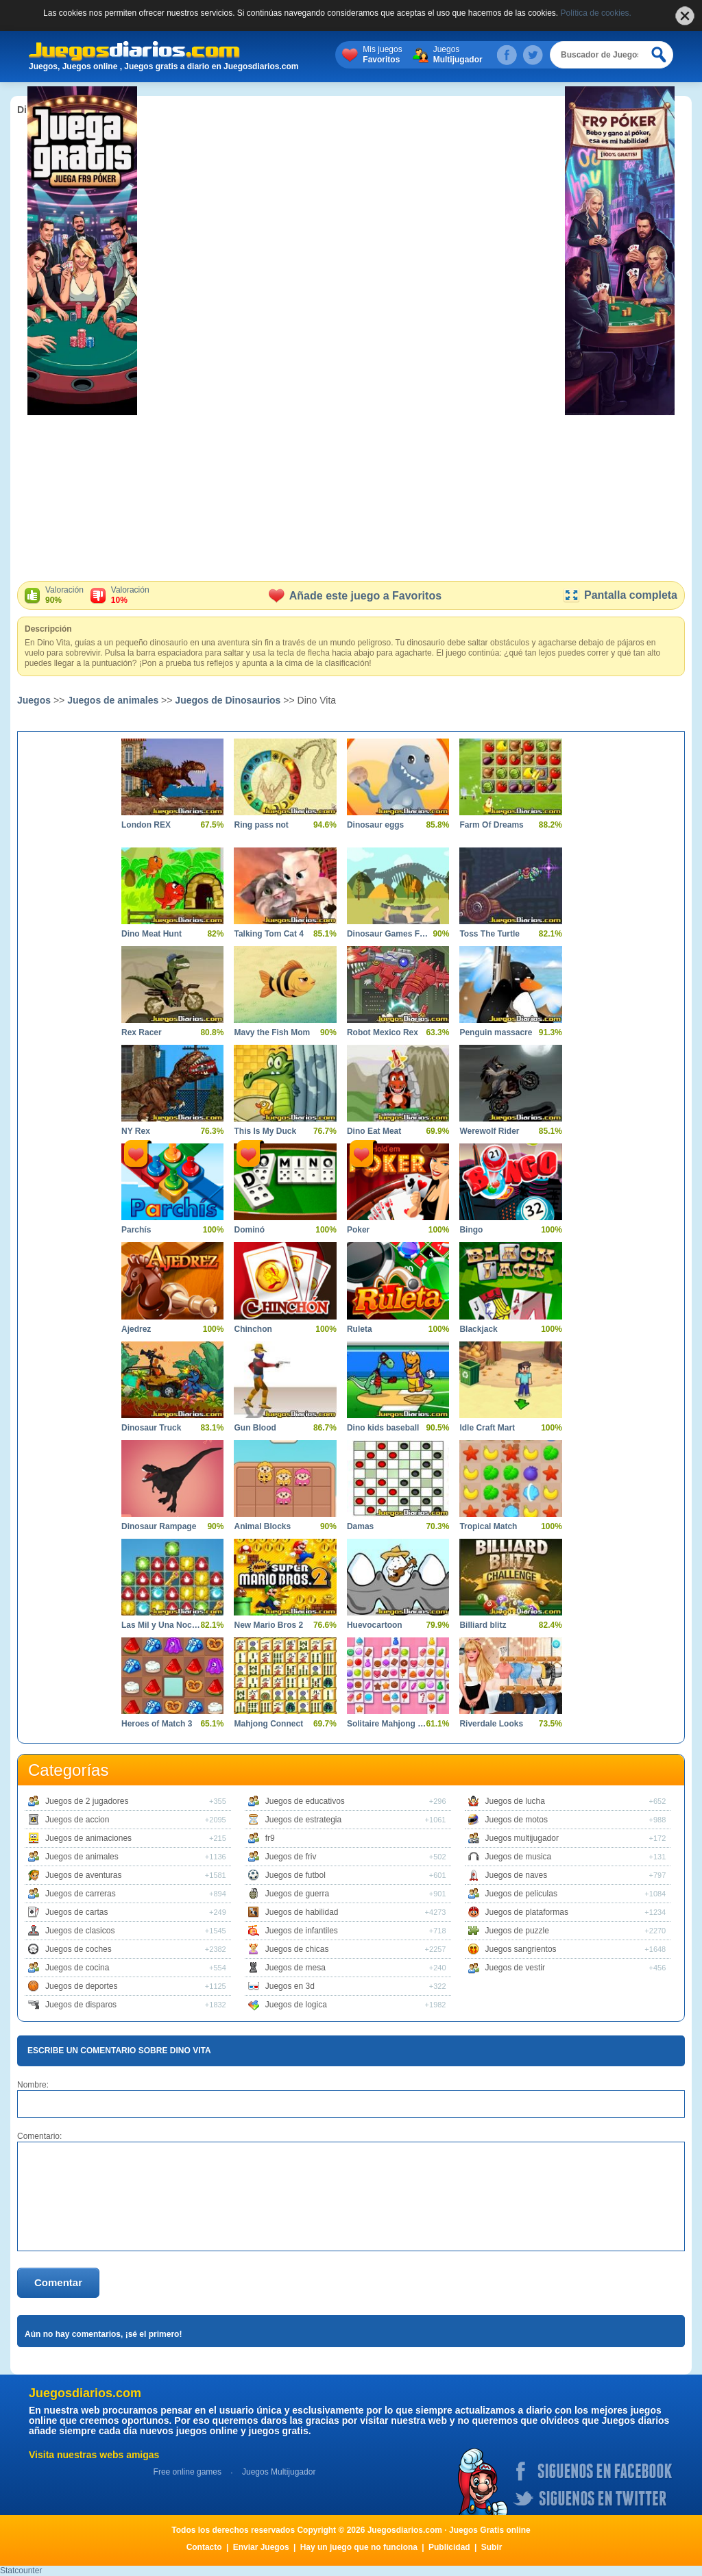 This screenshot has height=2576, width=702. What do you see at coordinates (290, 1986) in the screenshot?
I see `Juegos en 3d` at bounding box center [290, 1986].